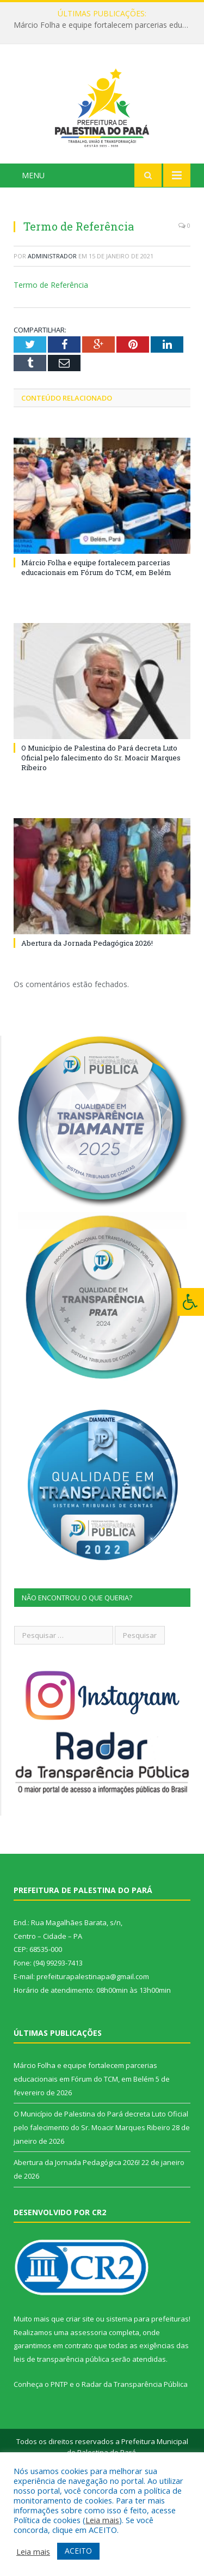 The image size is (204, 2576). What do you see at coordinates (80, 2389) in the screenshot?
I see `criar site` at bounding box center [80, 2389].